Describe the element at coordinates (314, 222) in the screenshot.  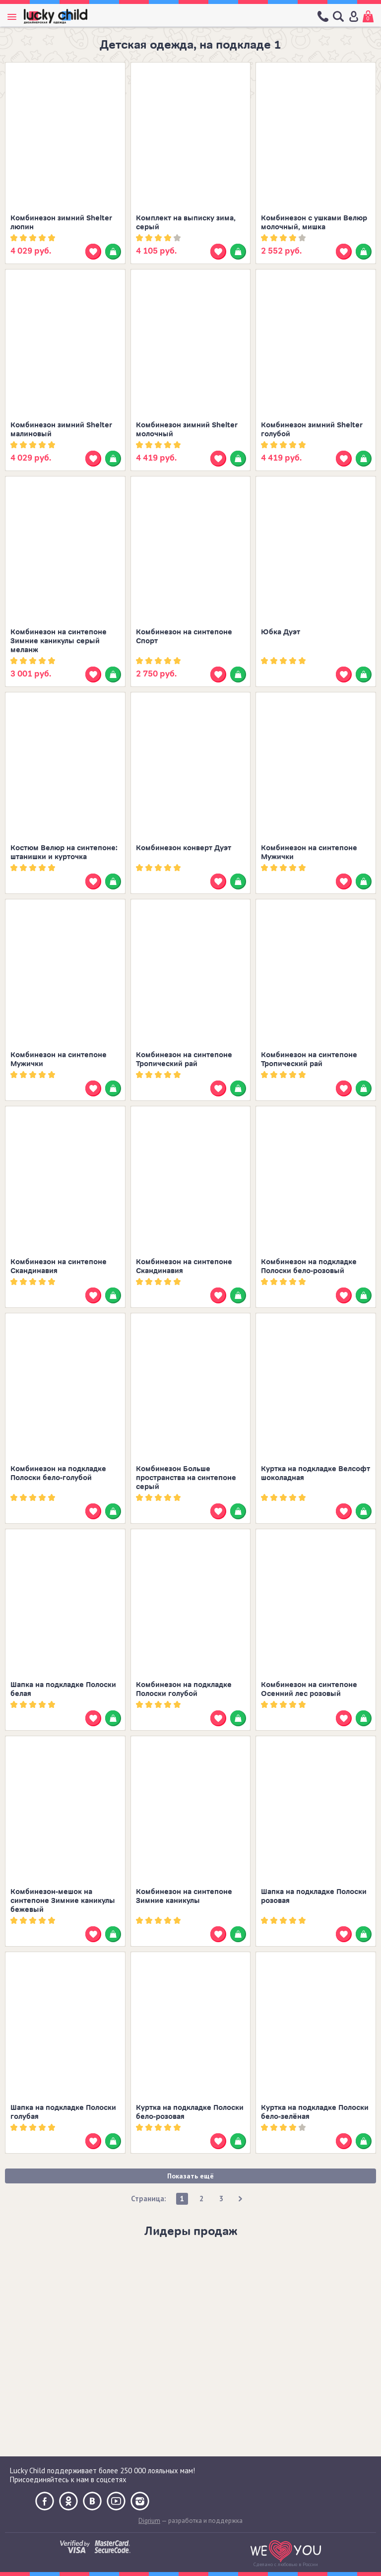
I see `Комбинезон с ушками Велюр молочный, мишка` at that location.